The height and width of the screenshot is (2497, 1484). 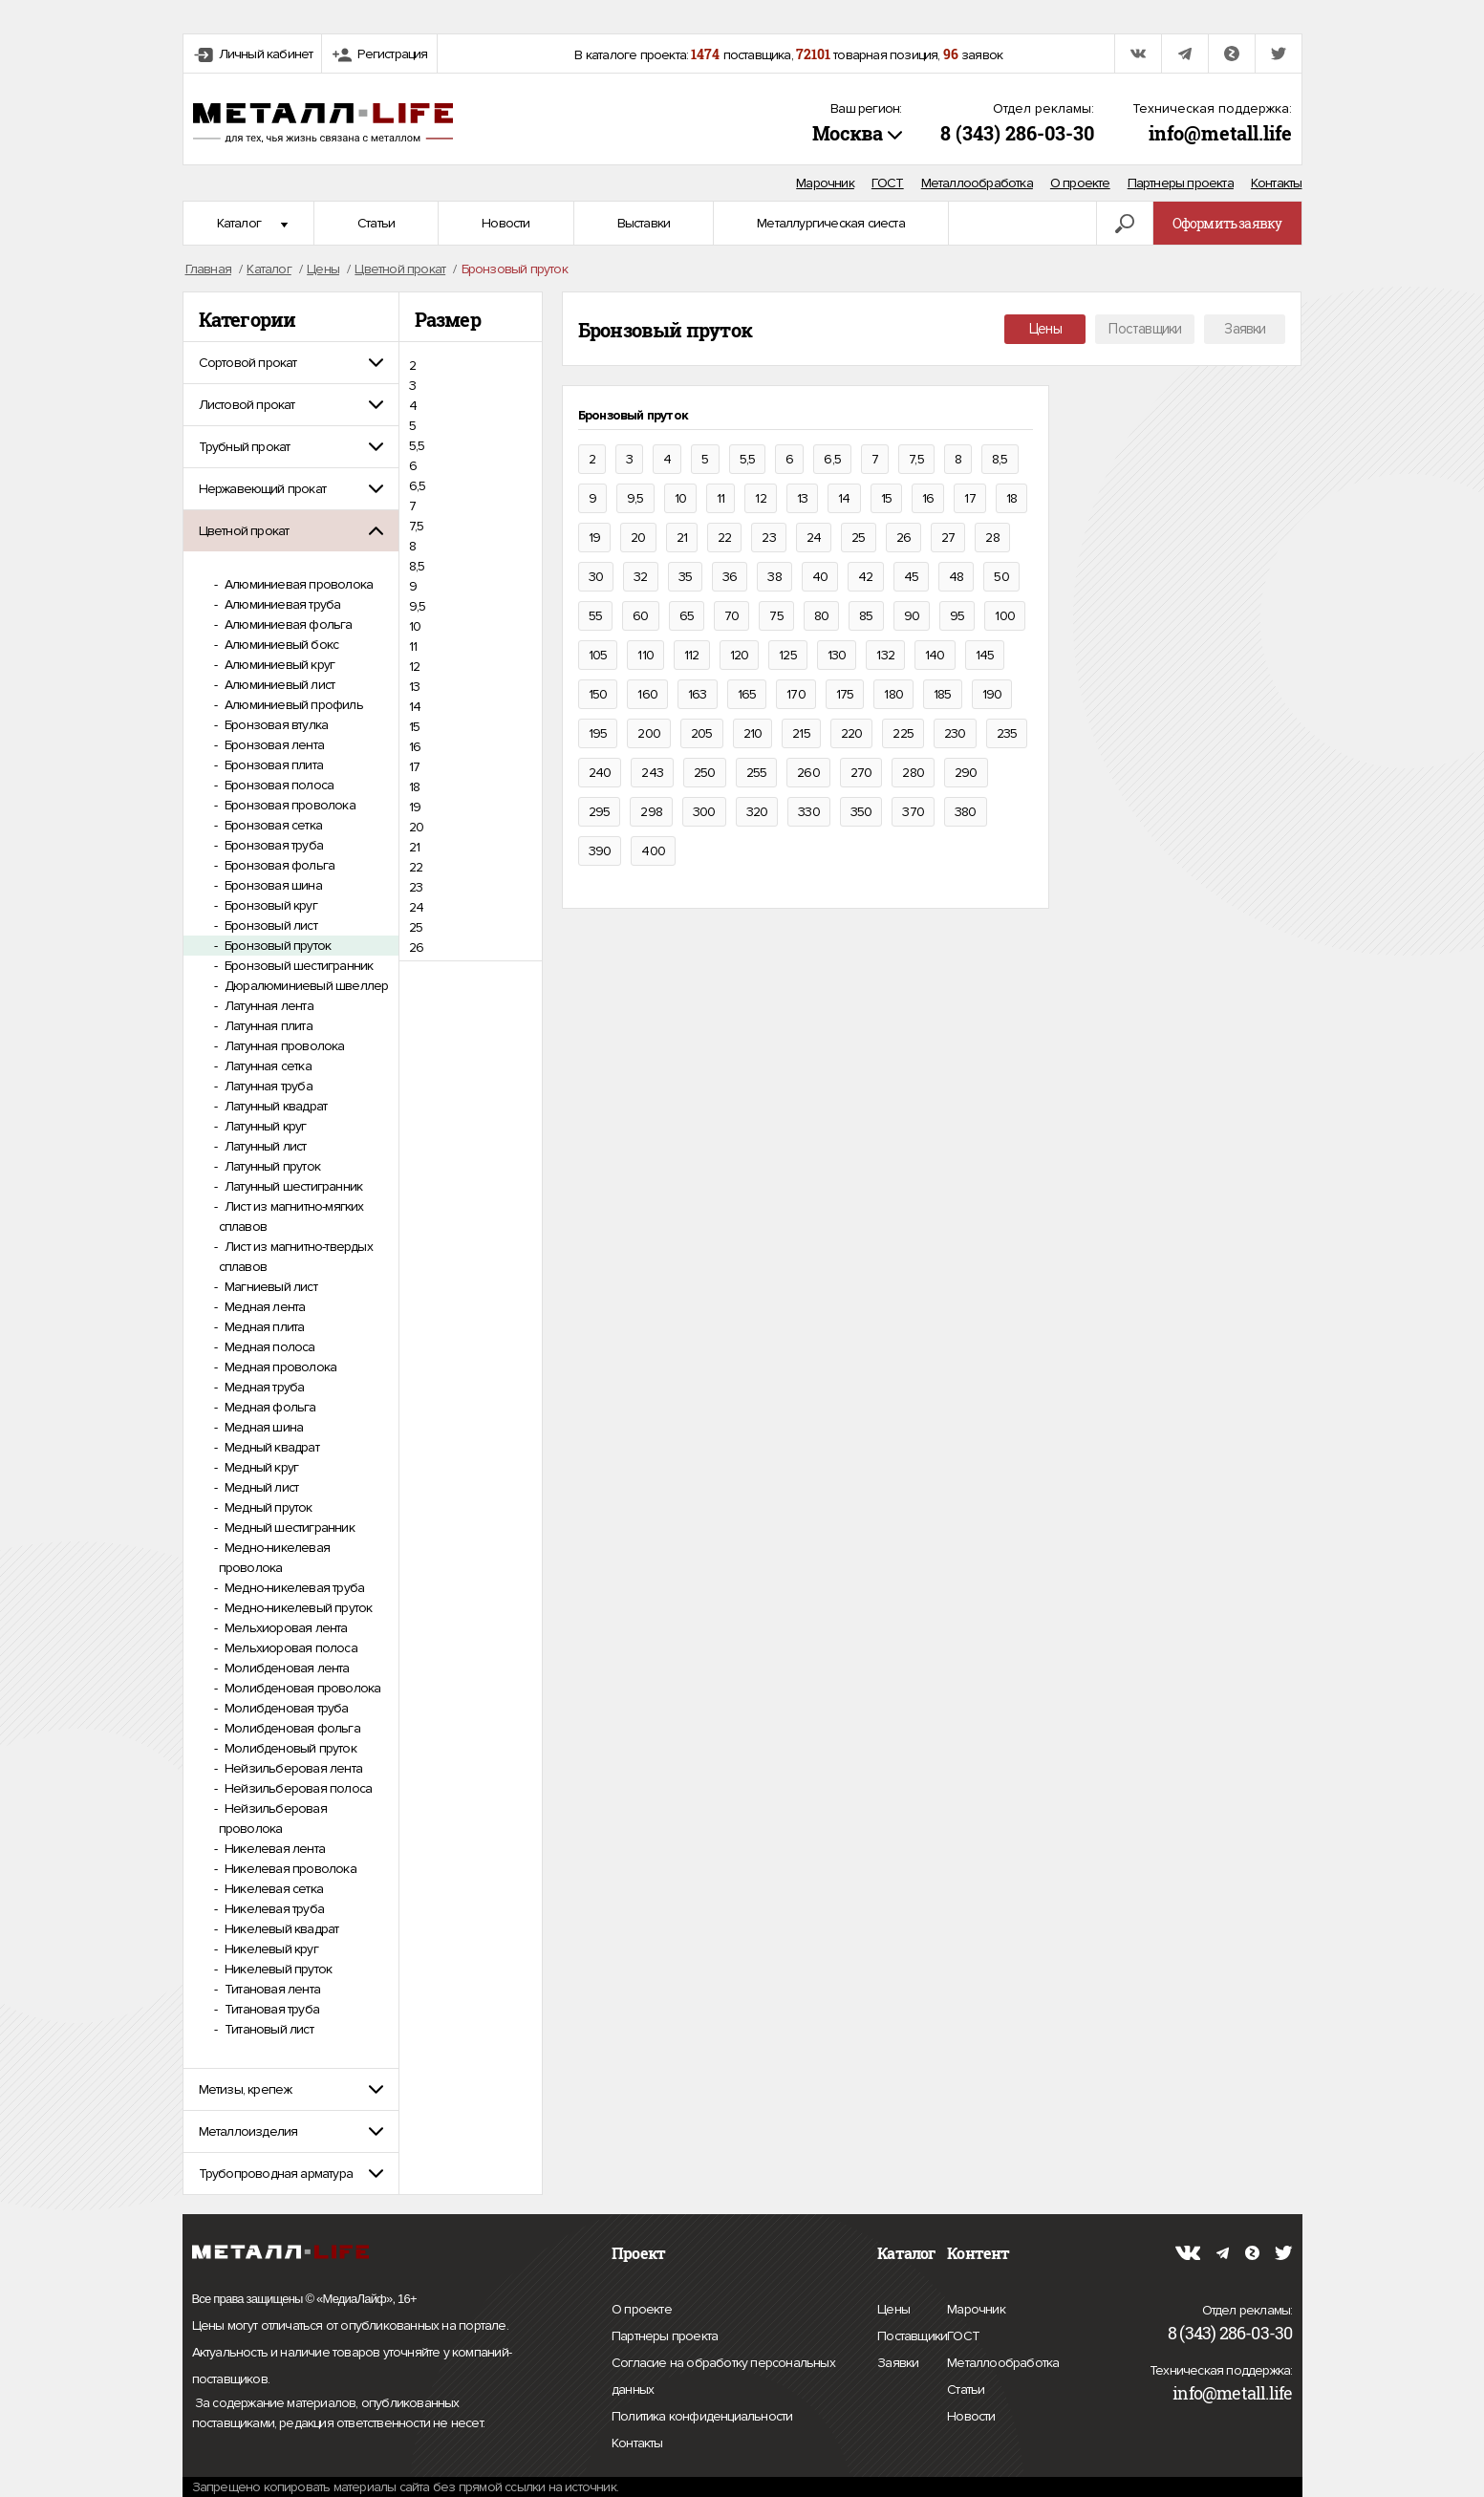 What do you see at coordinates (739, 655) in the screenshot?
I see `120` at bounding box center [739, 655].